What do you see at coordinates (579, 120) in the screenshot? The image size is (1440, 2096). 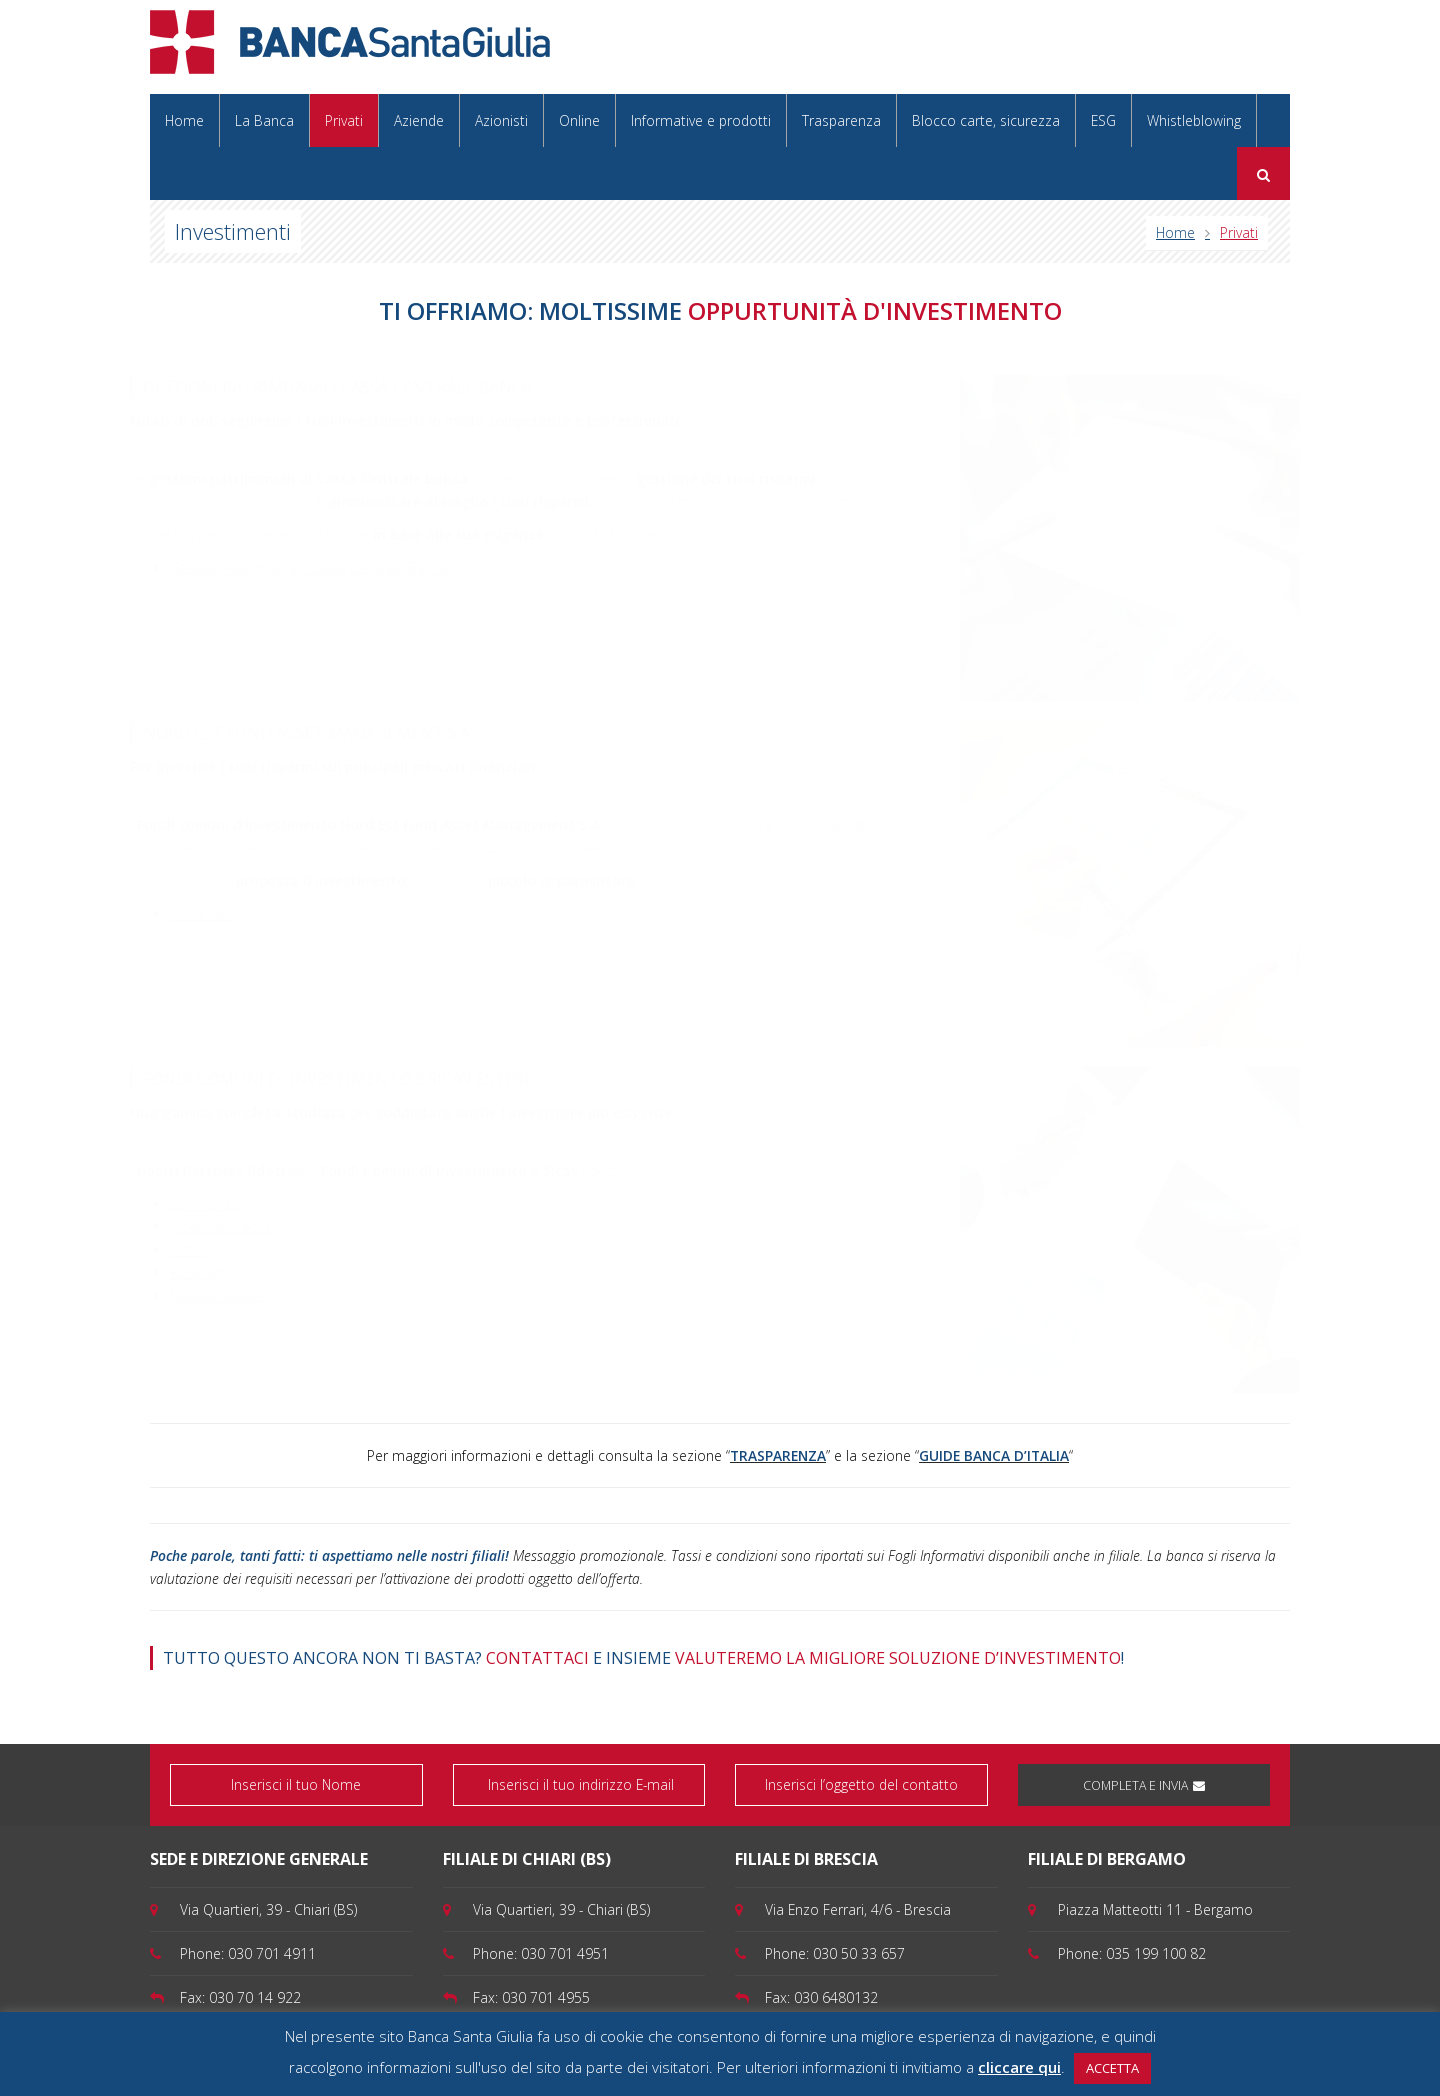 I see `Online` at bounding box center [579, 120].